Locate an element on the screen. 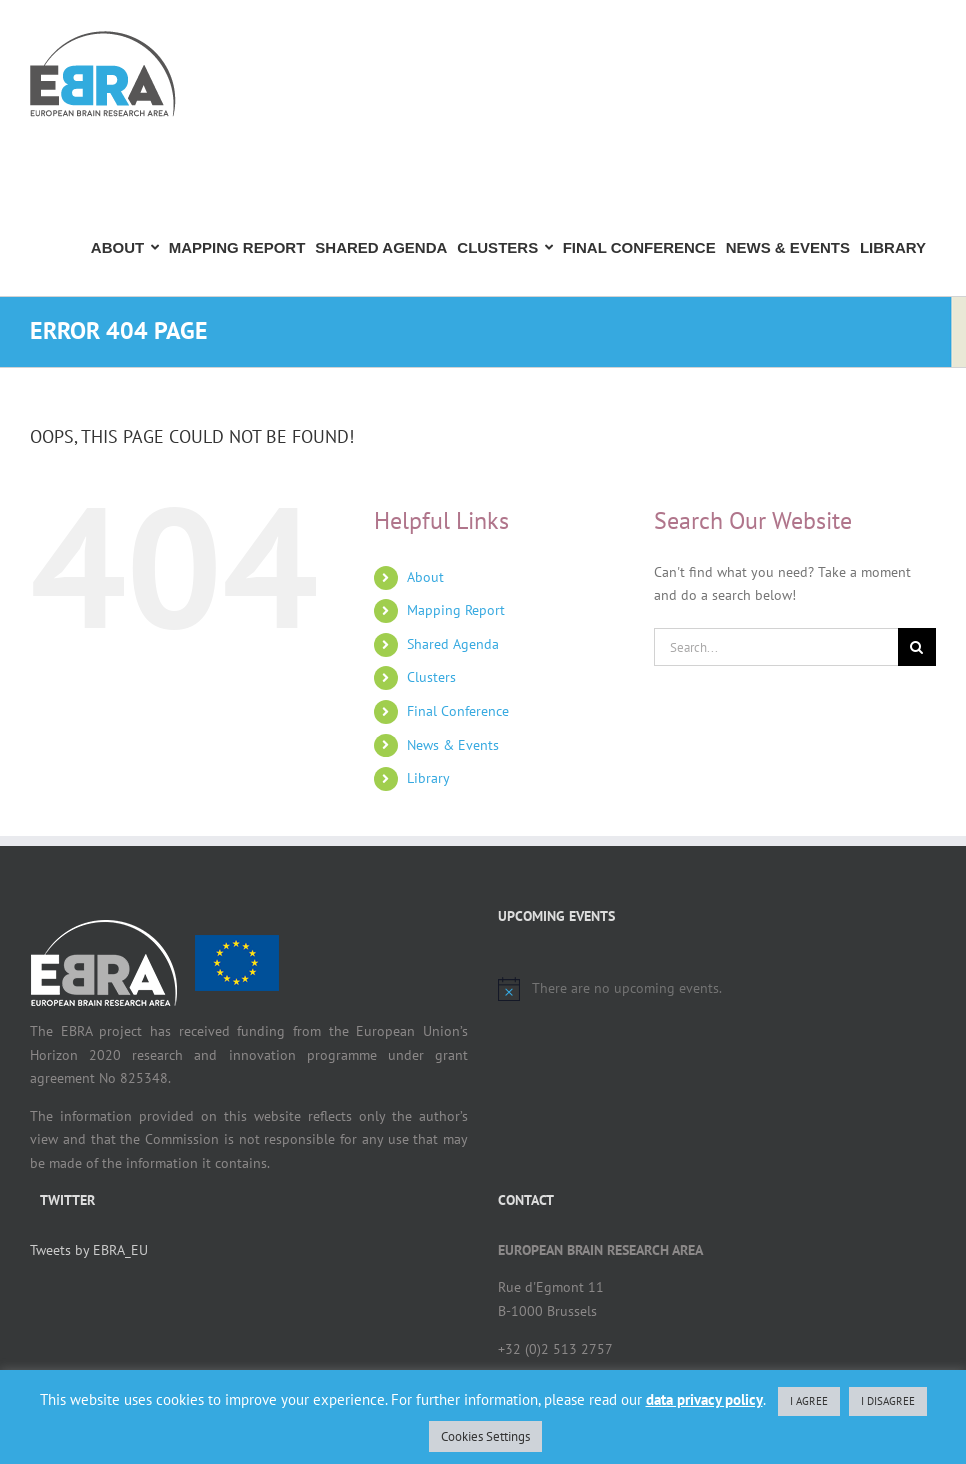 This screenshot has width=966, height=1464. Cookies Settings [button] is located at coordinates (485, 1436).